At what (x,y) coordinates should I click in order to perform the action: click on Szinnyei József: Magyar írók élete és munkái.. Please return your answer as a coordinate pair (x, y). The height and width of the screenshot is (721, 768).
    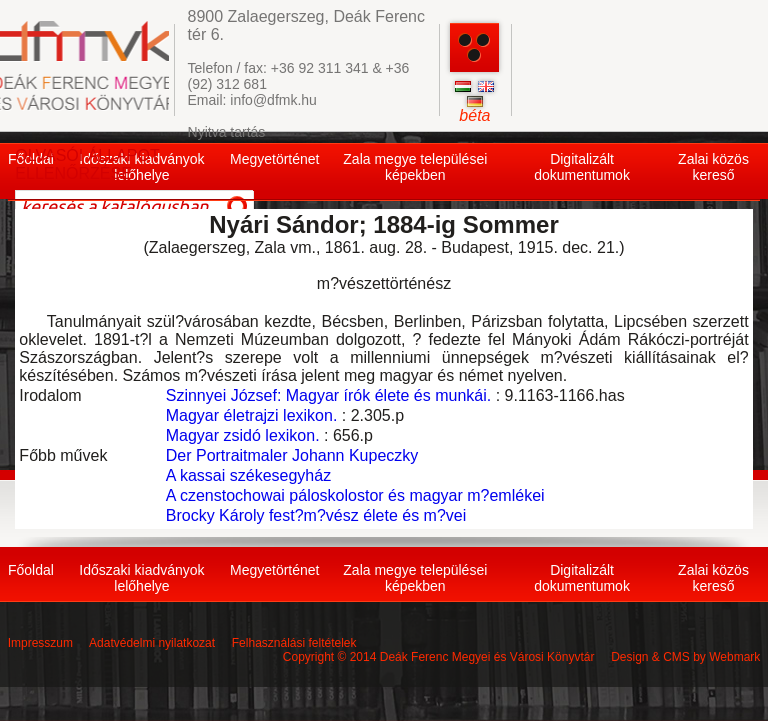
    Looking at the image, I should click on (328, 395).